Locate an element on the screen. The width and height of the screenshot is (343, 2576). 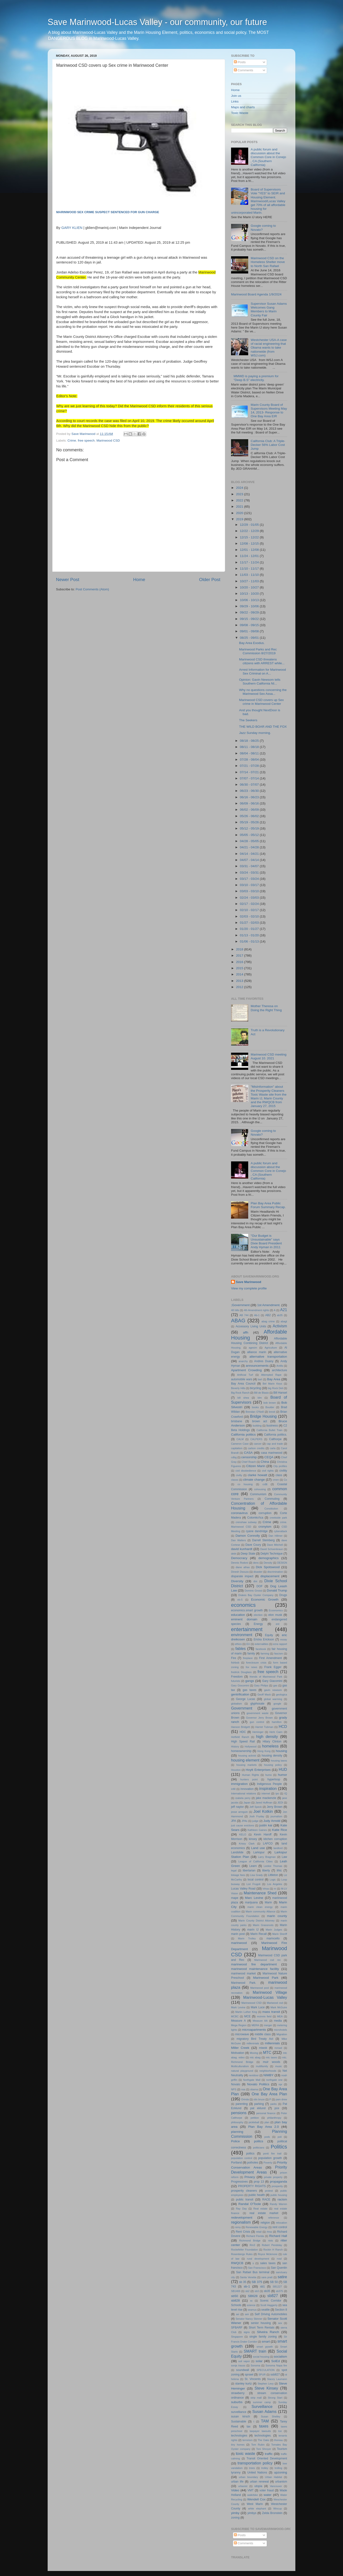
fox news is located at coordinates (251, 1667).